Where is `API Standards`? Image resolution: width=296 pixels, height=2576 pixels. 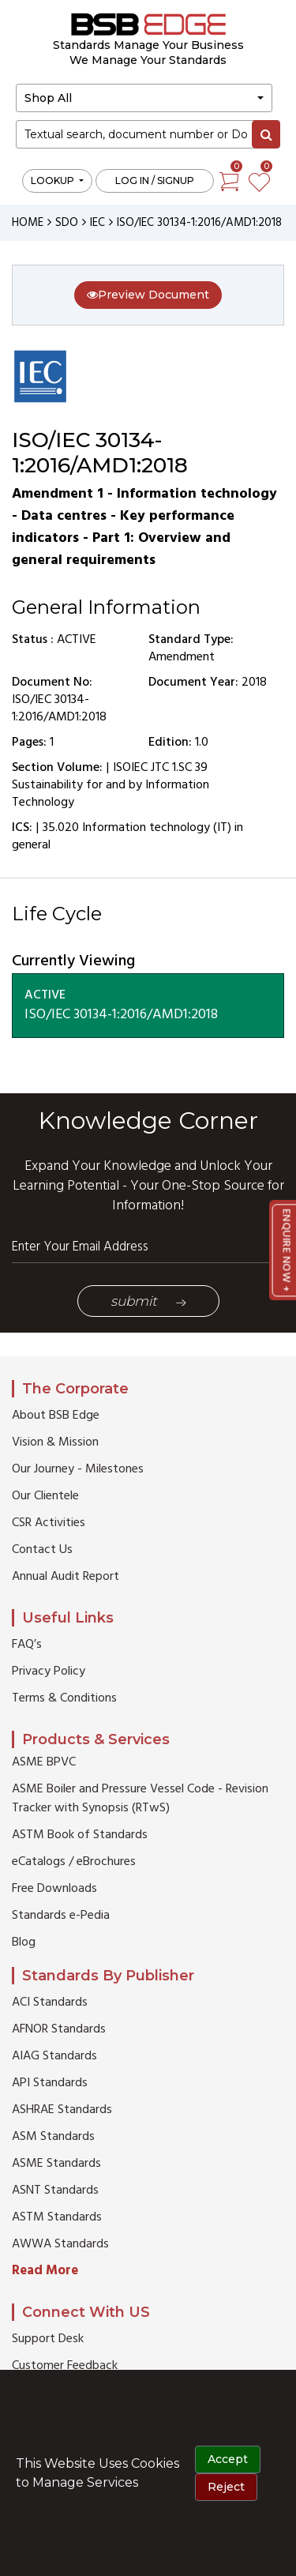
API Standards is located at coordinates (50, 2083).